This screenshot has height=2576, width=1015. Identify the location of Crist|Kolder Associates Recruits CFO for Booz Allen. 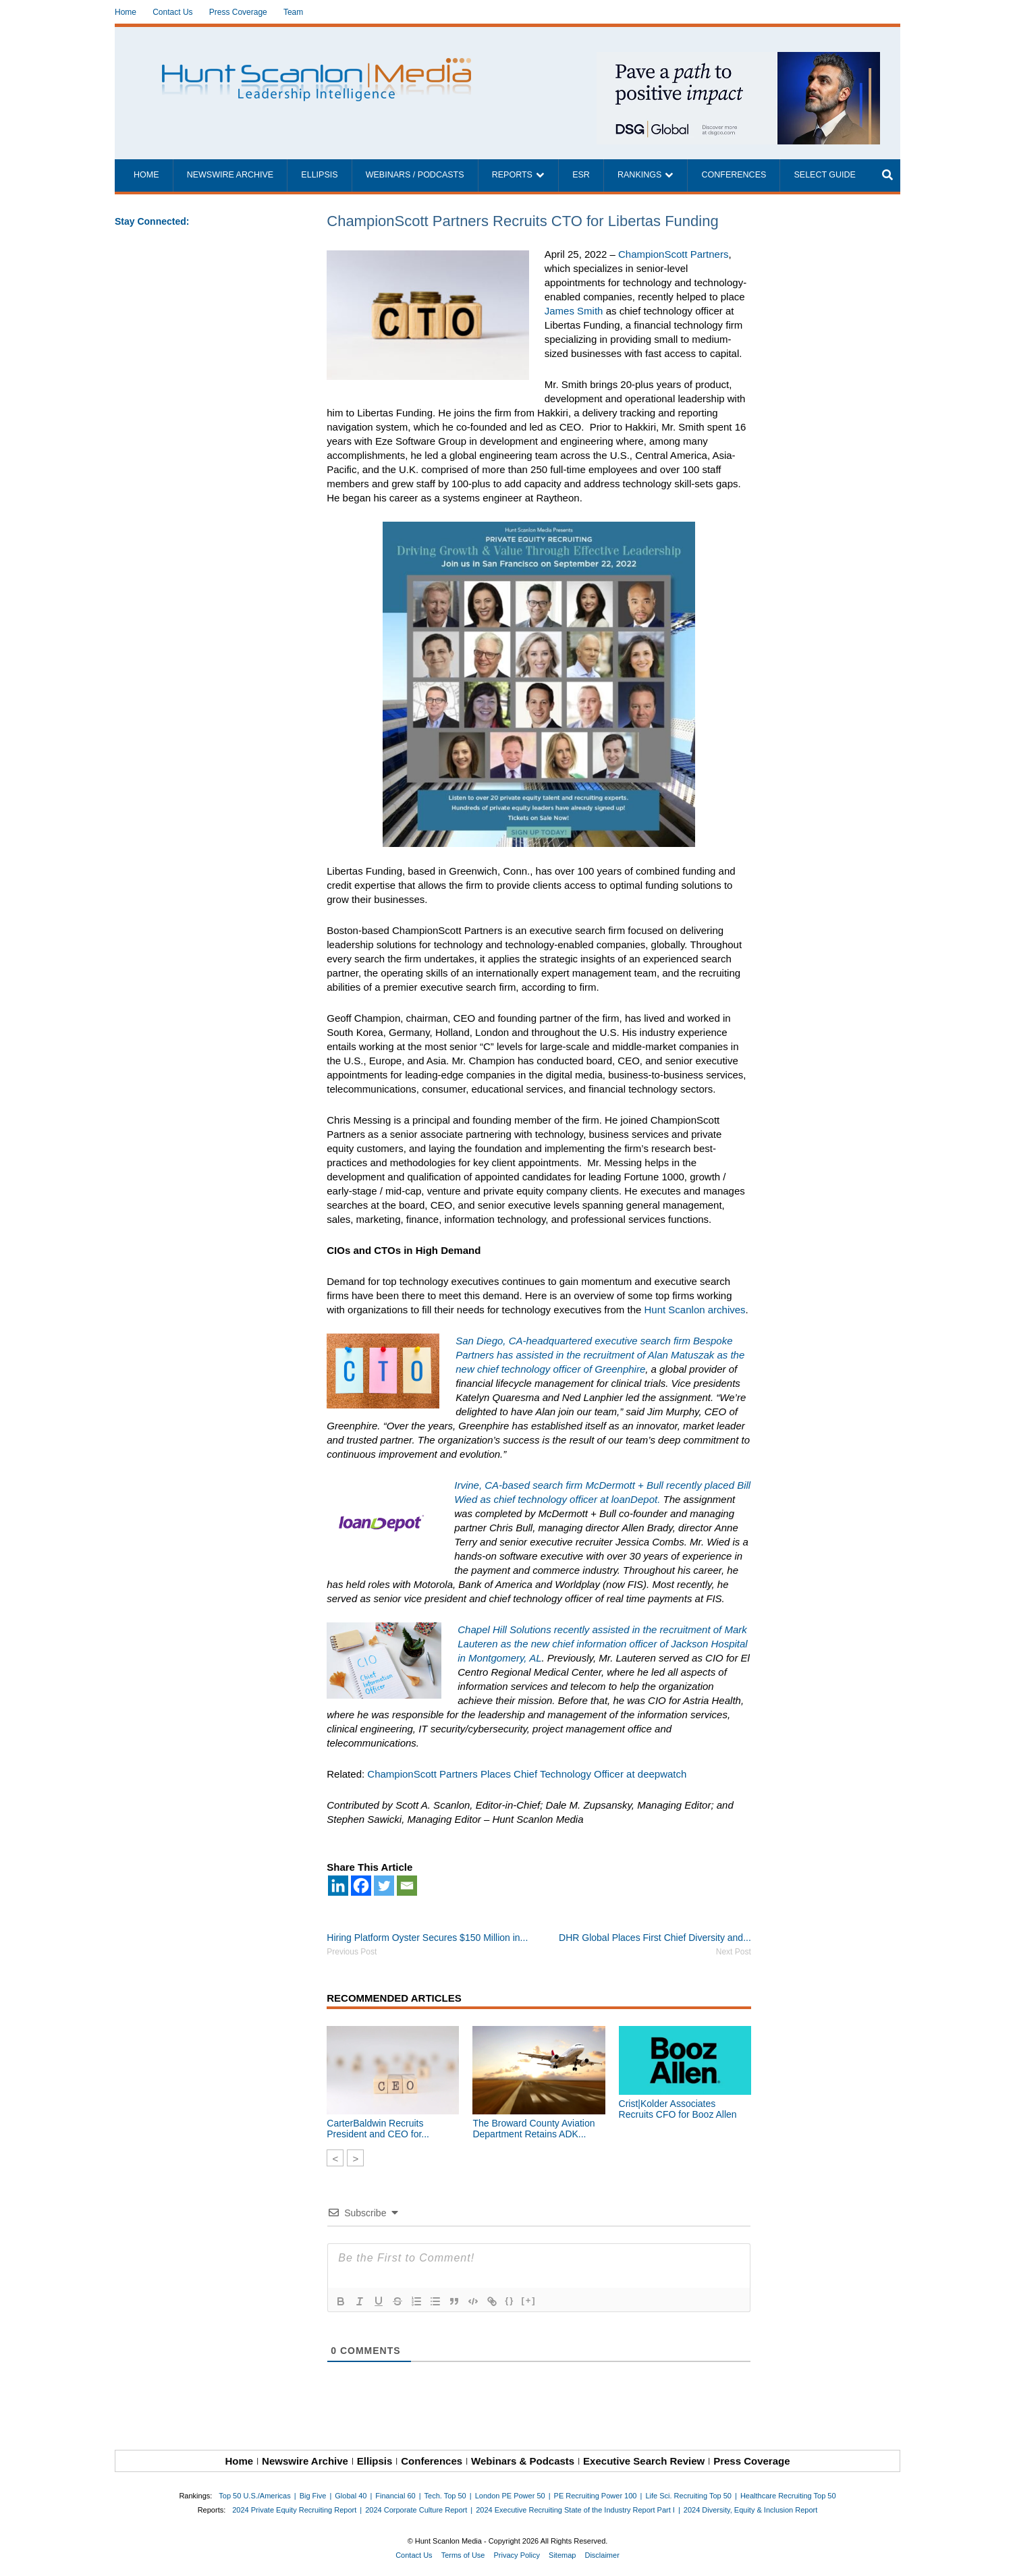
(678, 2109).